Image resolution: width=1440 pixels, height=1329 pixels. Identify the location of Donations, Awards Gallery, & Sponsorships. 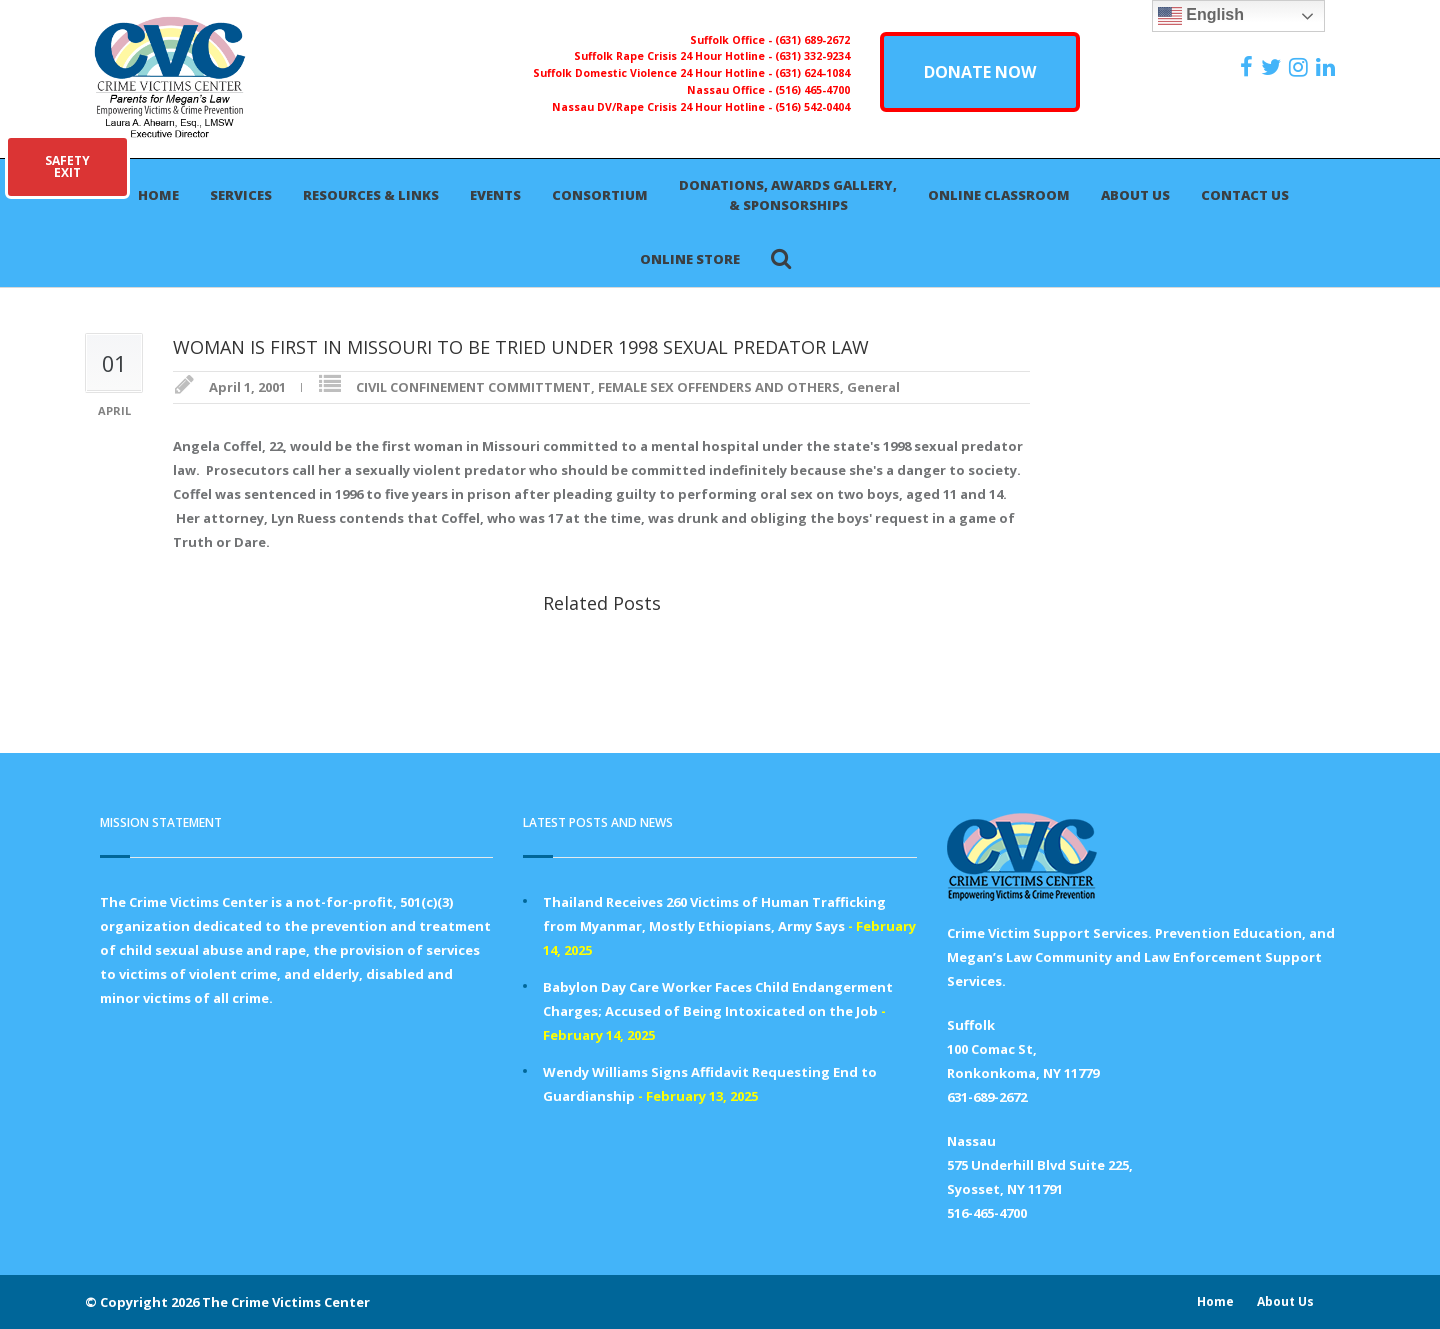
(788, 195).